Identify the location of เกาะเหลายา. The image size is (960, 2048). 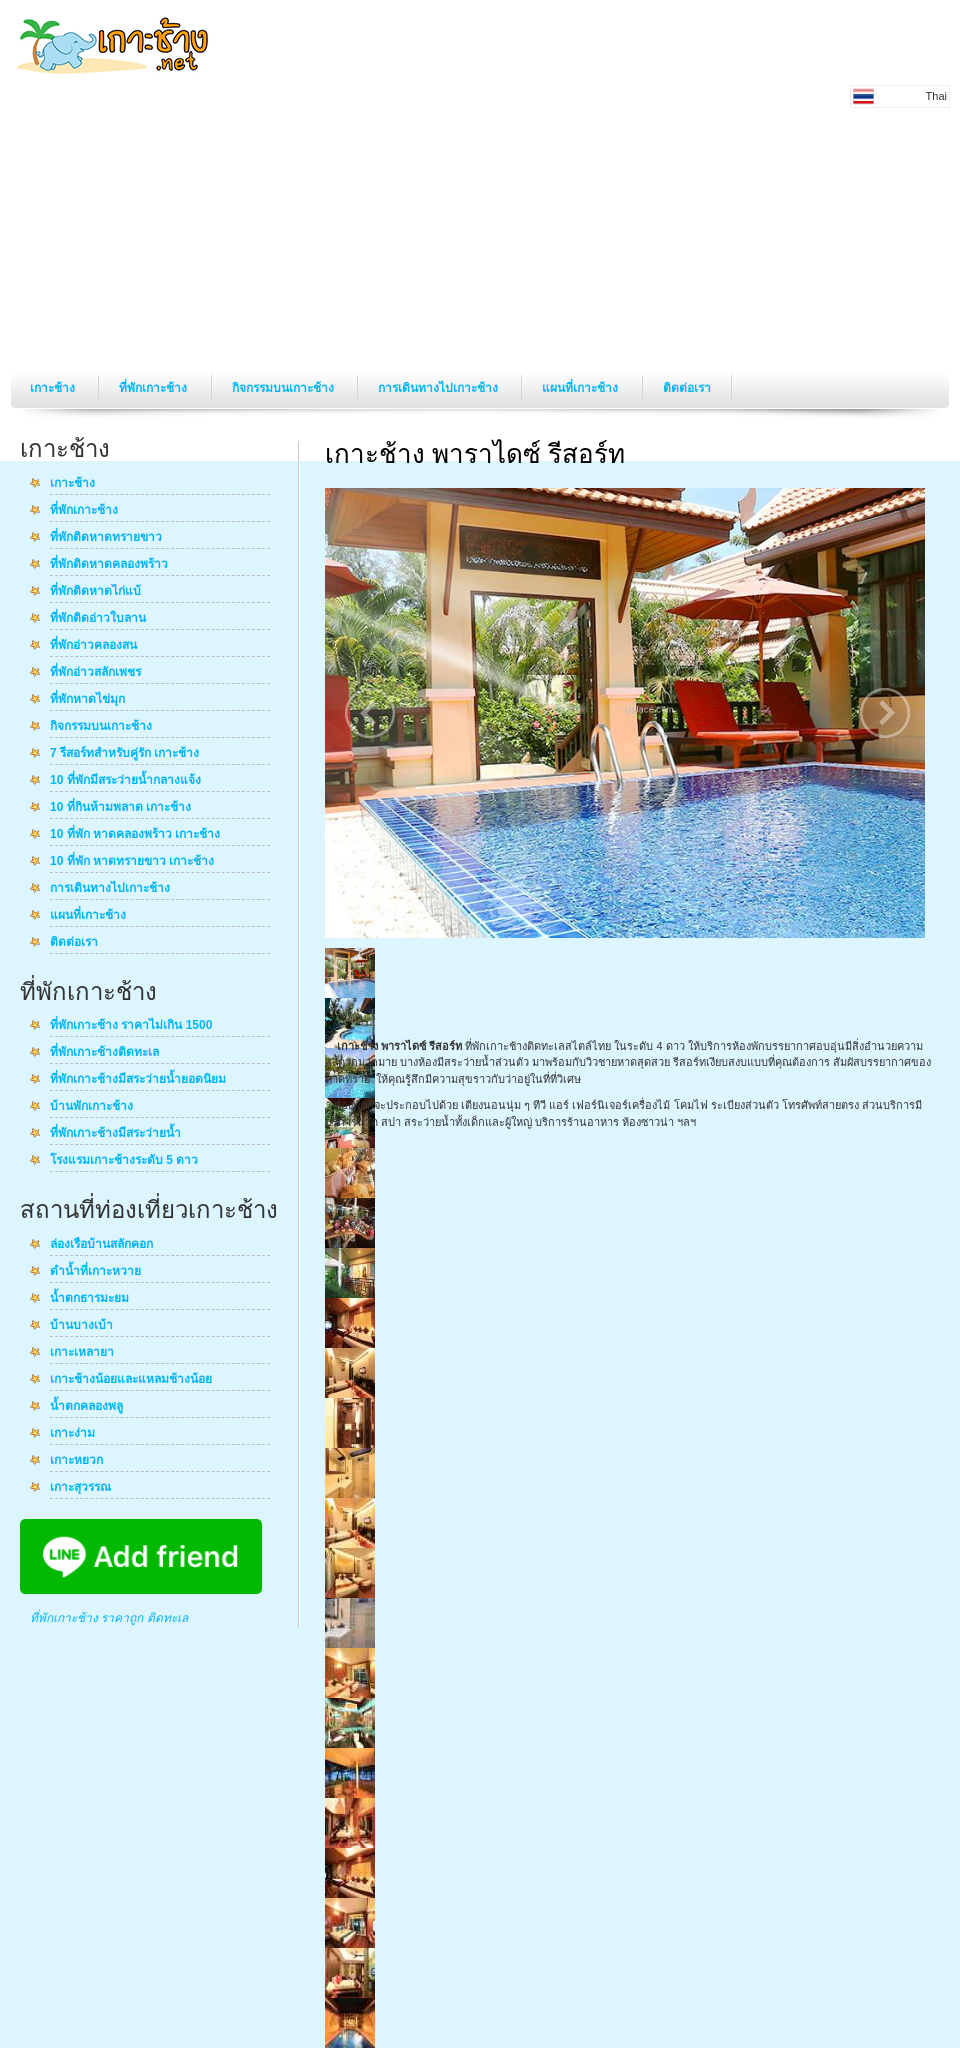
(82, 1353).